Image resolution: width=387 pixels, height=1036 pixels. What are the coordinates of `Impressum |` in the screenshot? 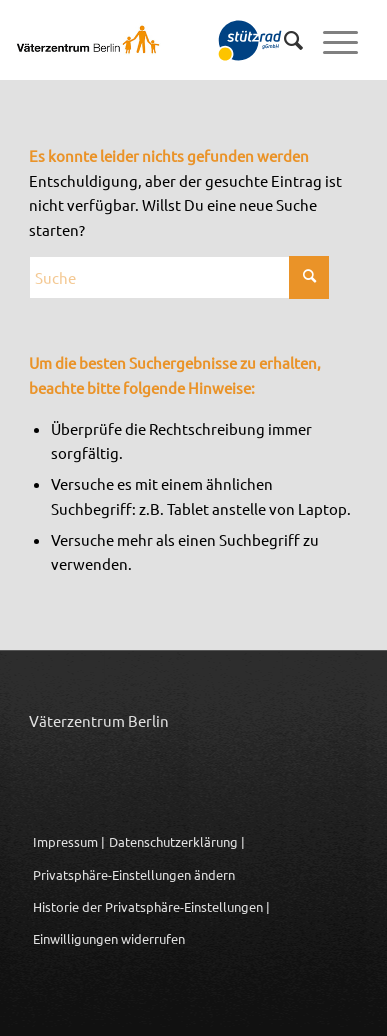 It's located at (69, 841).